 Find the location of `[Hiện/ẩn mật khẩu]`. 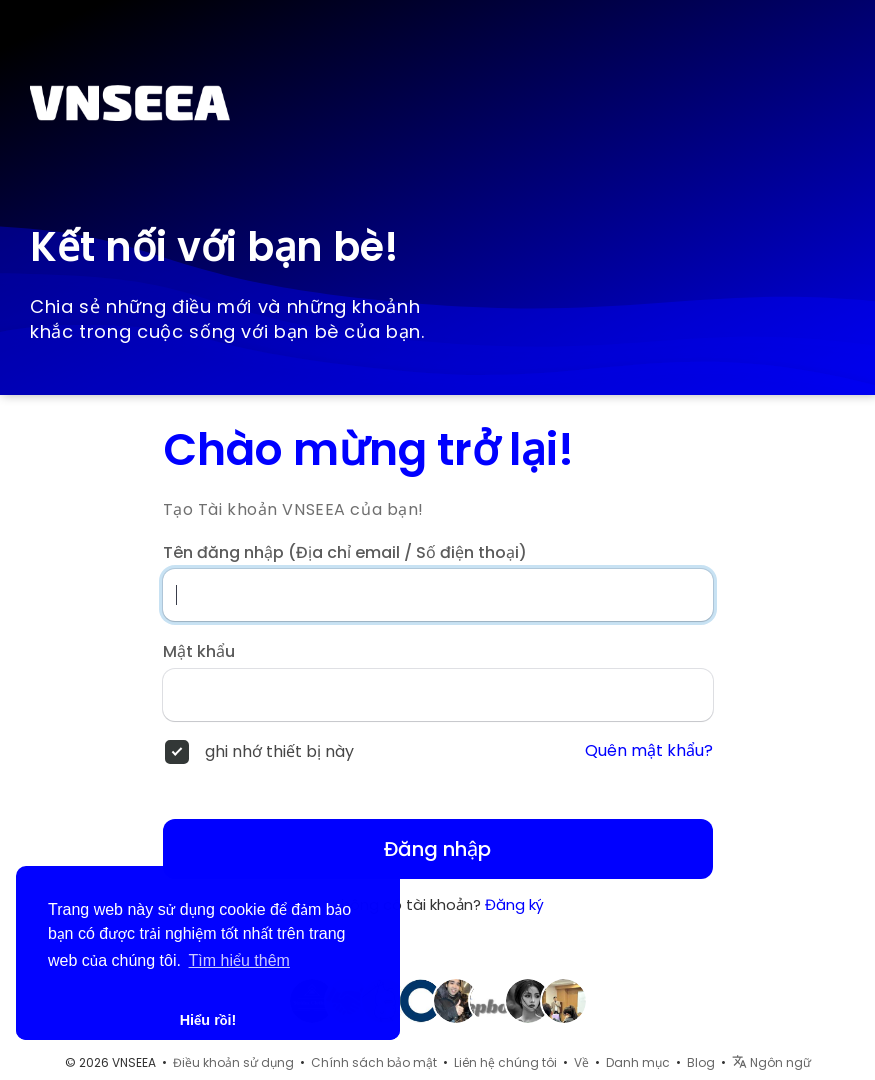

[Hiện/ẩn mật khẩu] is located at coordinates (681, 695).